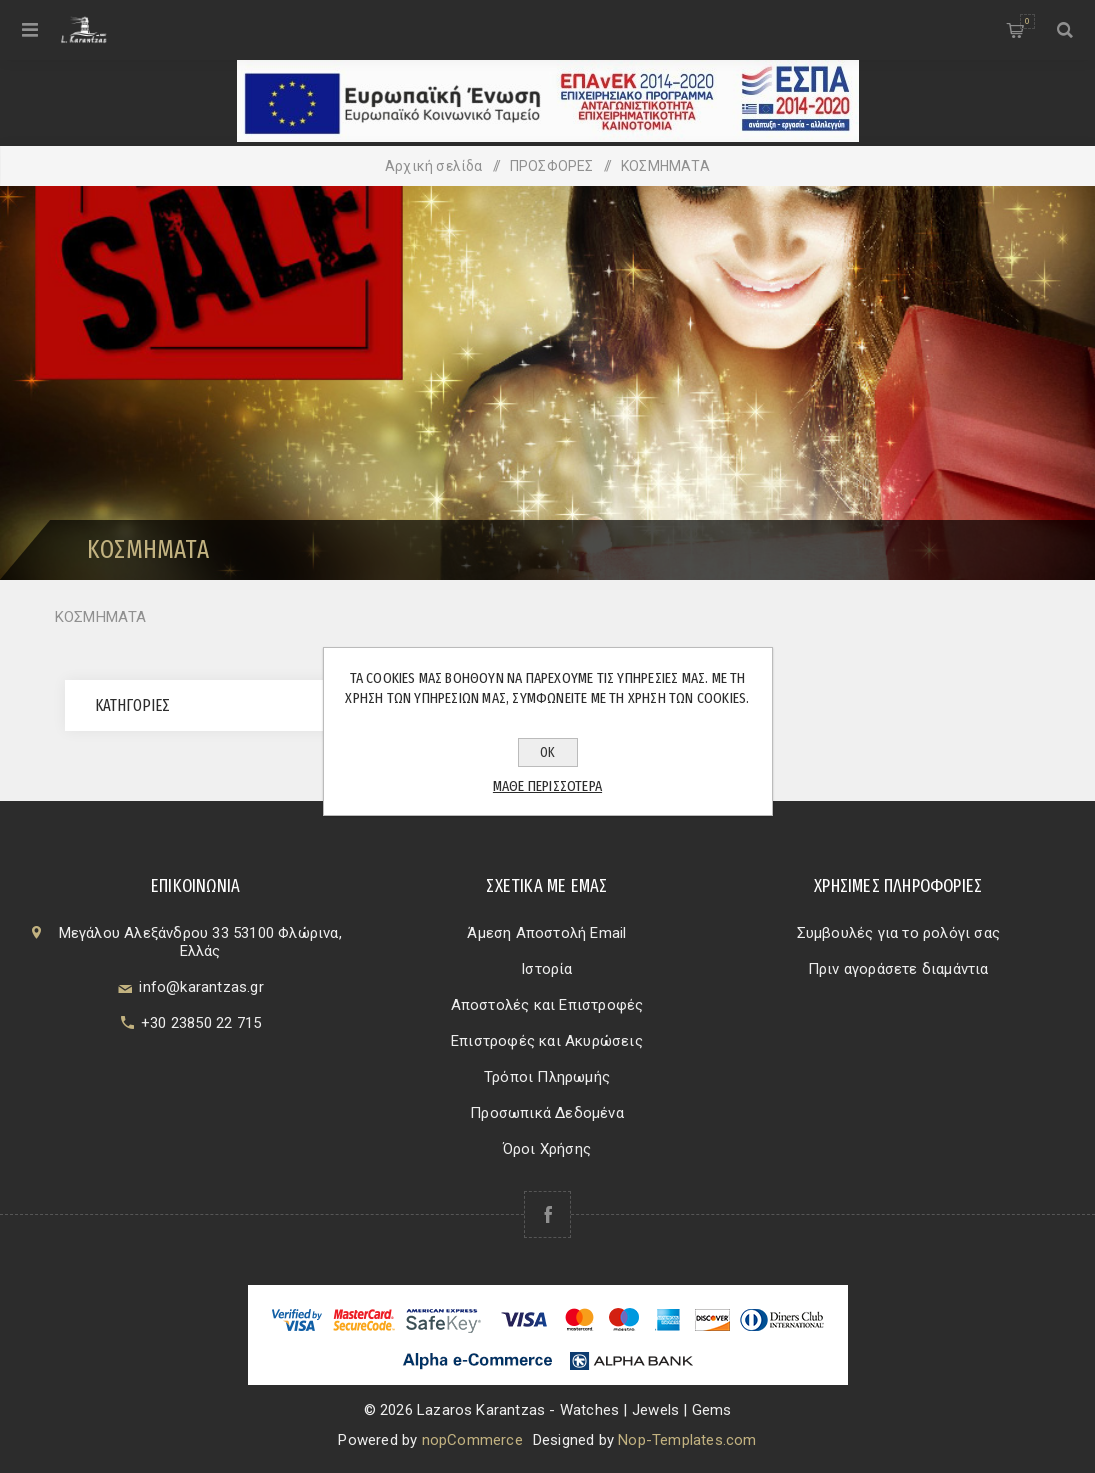  Describe the element at coordinates (547, 1214) in the screenshot. I see `[Facebook]` at that location.